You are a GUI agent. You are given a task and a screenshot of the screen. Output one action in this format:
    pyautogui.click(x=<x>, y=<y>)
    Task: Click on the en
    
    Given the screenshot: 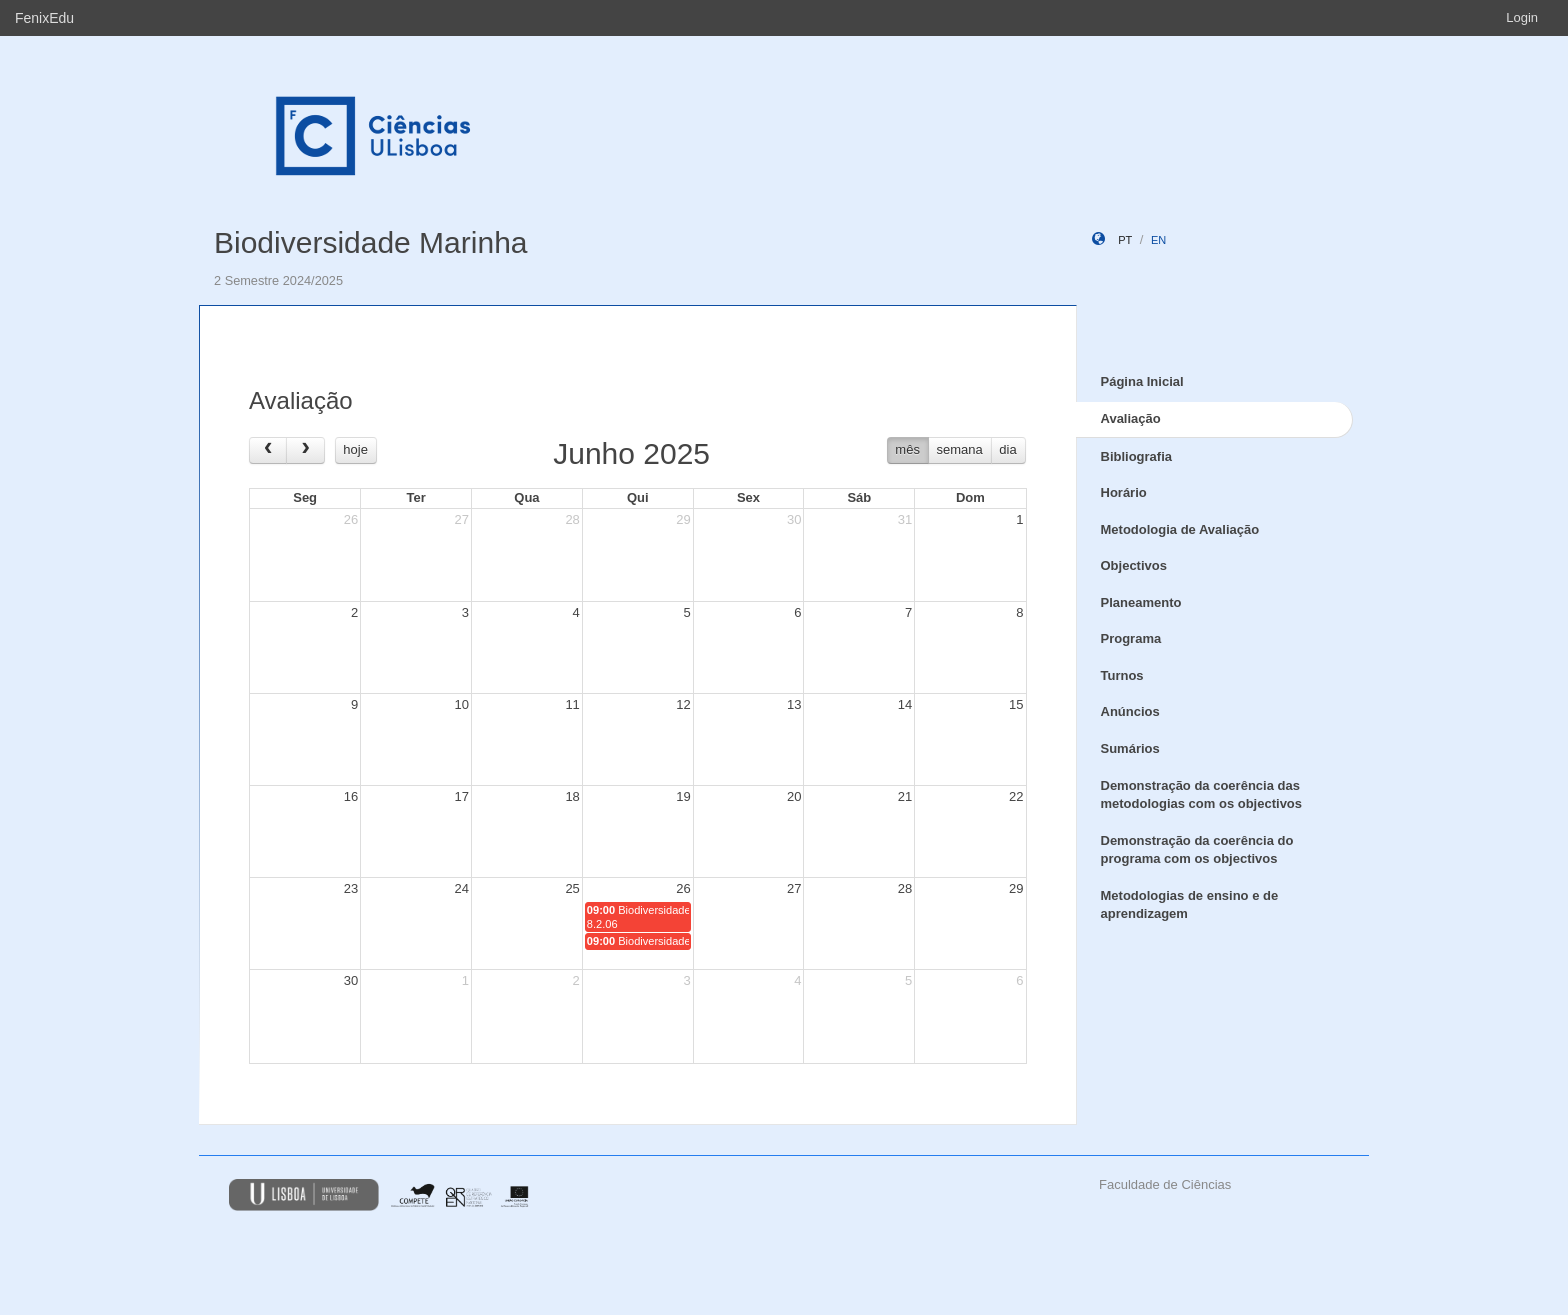 What is the action you would take?
    pyautogui.click(x=1158, y=240)
    